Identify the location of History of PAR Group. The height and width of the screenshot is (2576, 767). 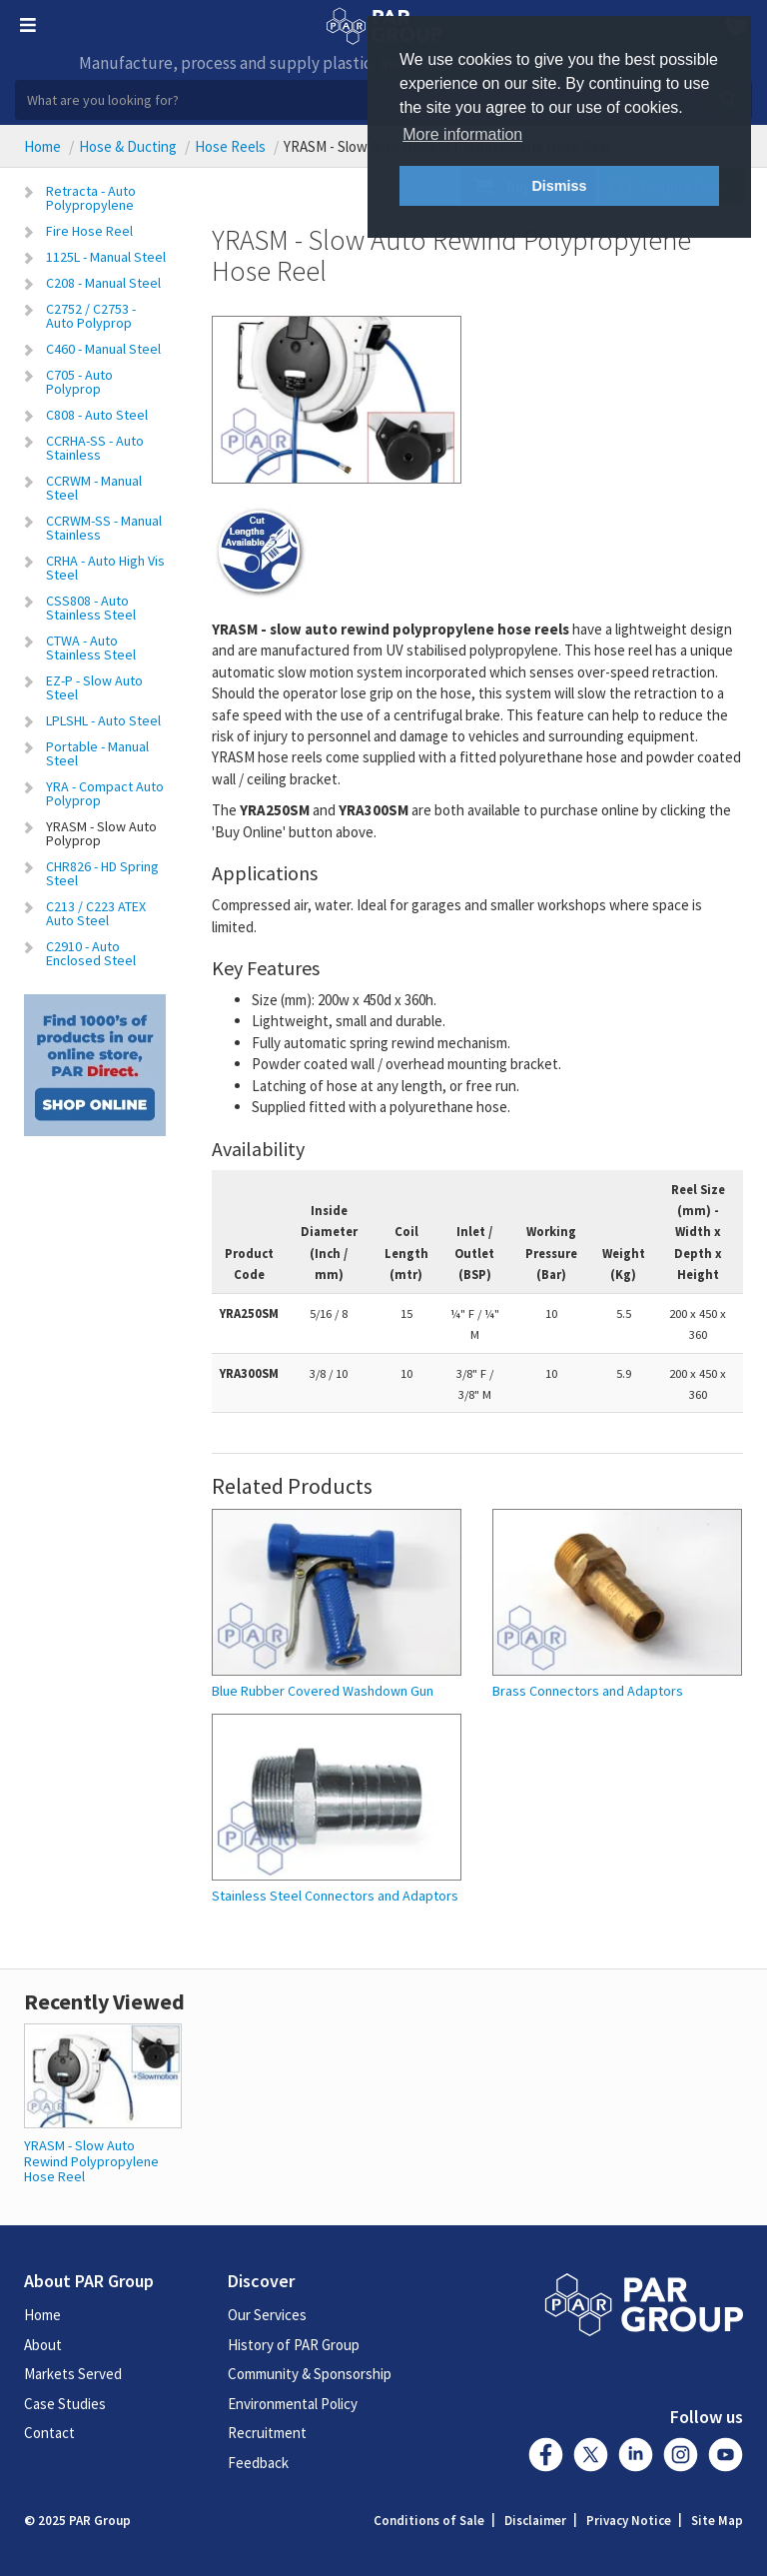
(294, 2344).